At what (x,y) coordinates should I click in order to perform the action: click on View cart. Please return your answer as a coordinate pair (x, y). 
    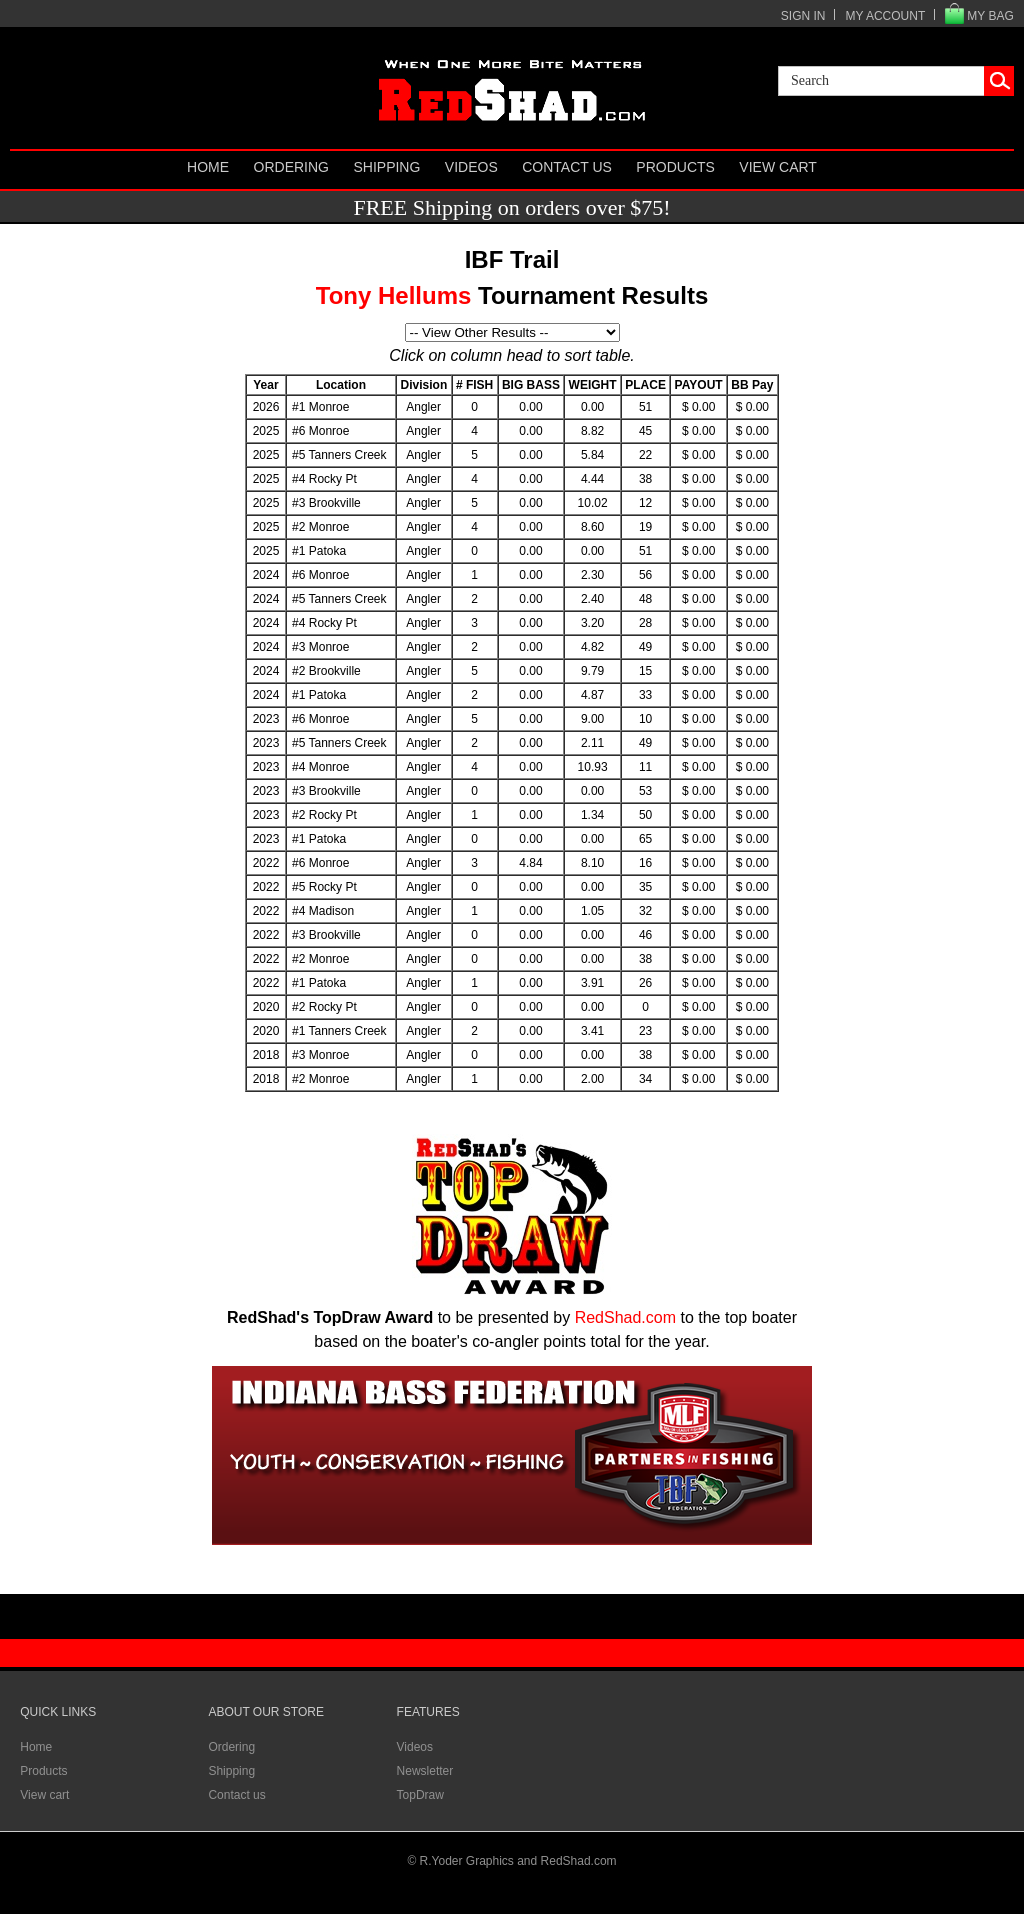
    Looking at the image, I should click on (778, 167).